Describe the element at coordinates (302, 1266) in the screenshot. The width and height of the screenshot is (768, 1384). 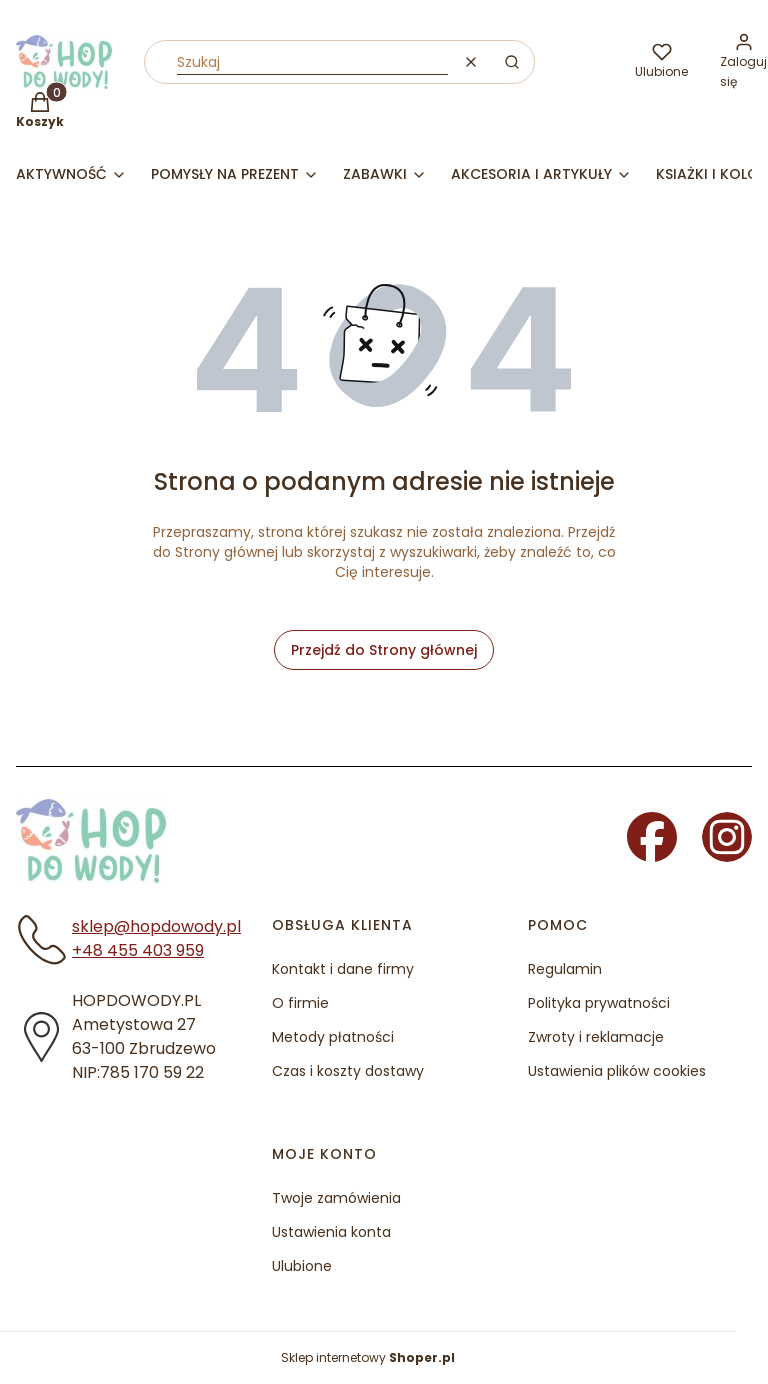
I see `Ulubione` at that location.